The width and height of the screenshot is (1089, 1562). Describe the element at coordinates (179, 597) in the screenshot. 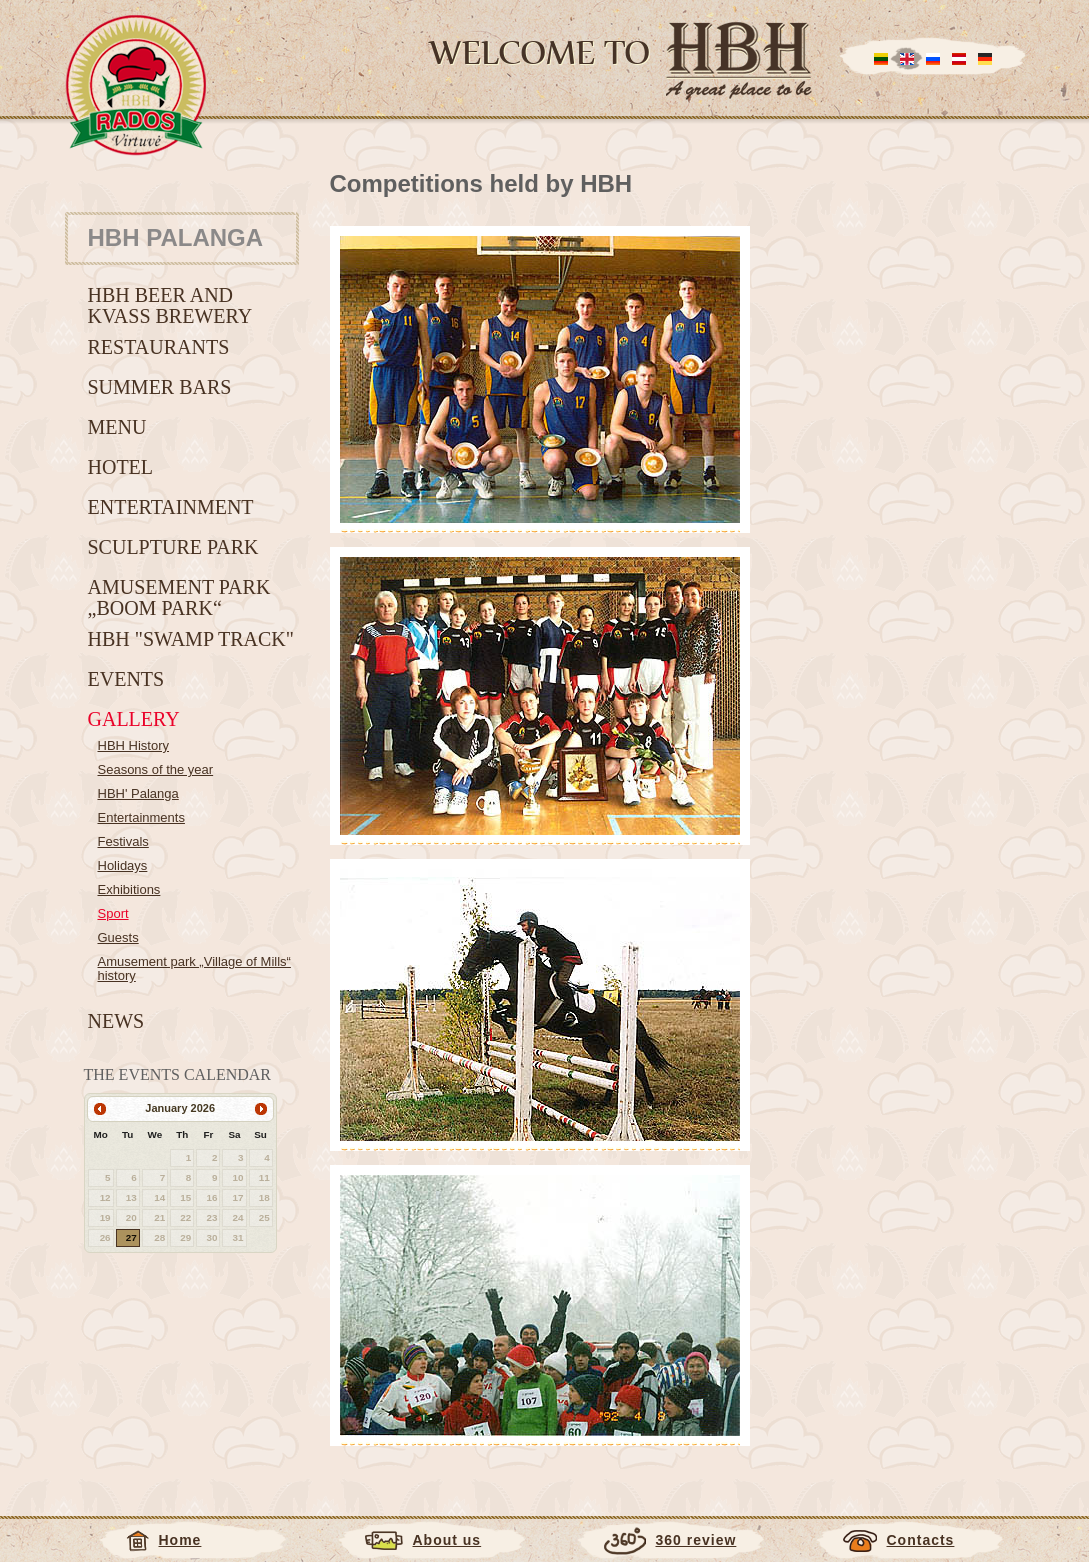

I see `Amusement Park „BOOM park“` at that location.